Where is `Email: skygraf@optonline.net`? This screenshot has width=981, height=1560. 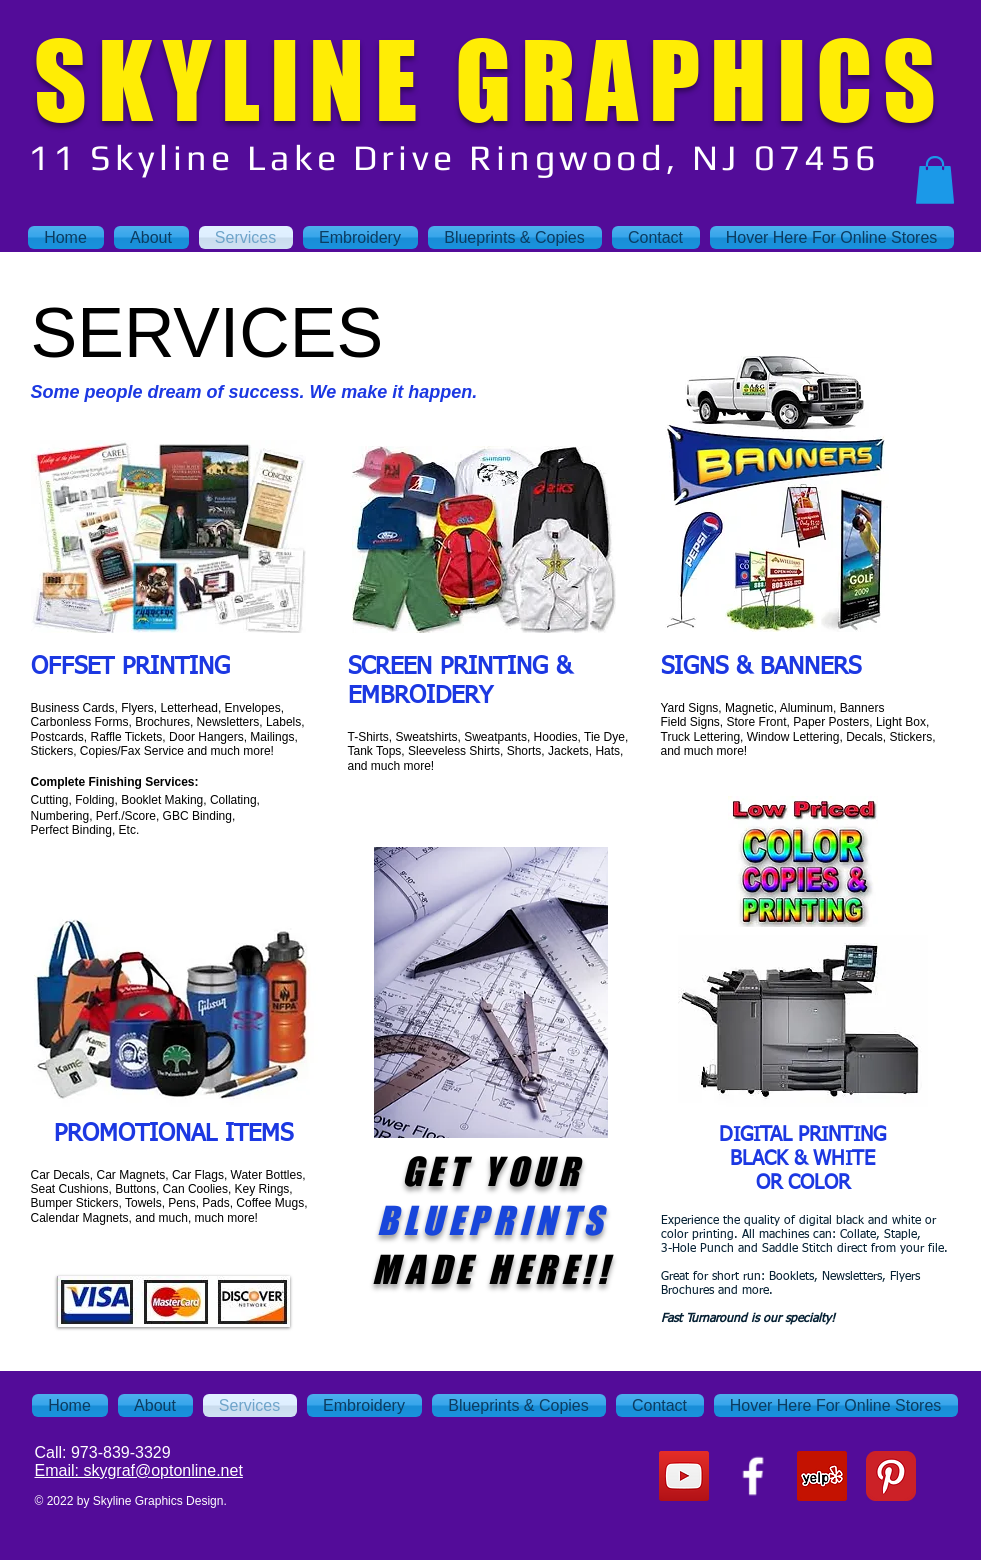 Email: skygraf@optonline.net is located at coordinates (139, 1470).